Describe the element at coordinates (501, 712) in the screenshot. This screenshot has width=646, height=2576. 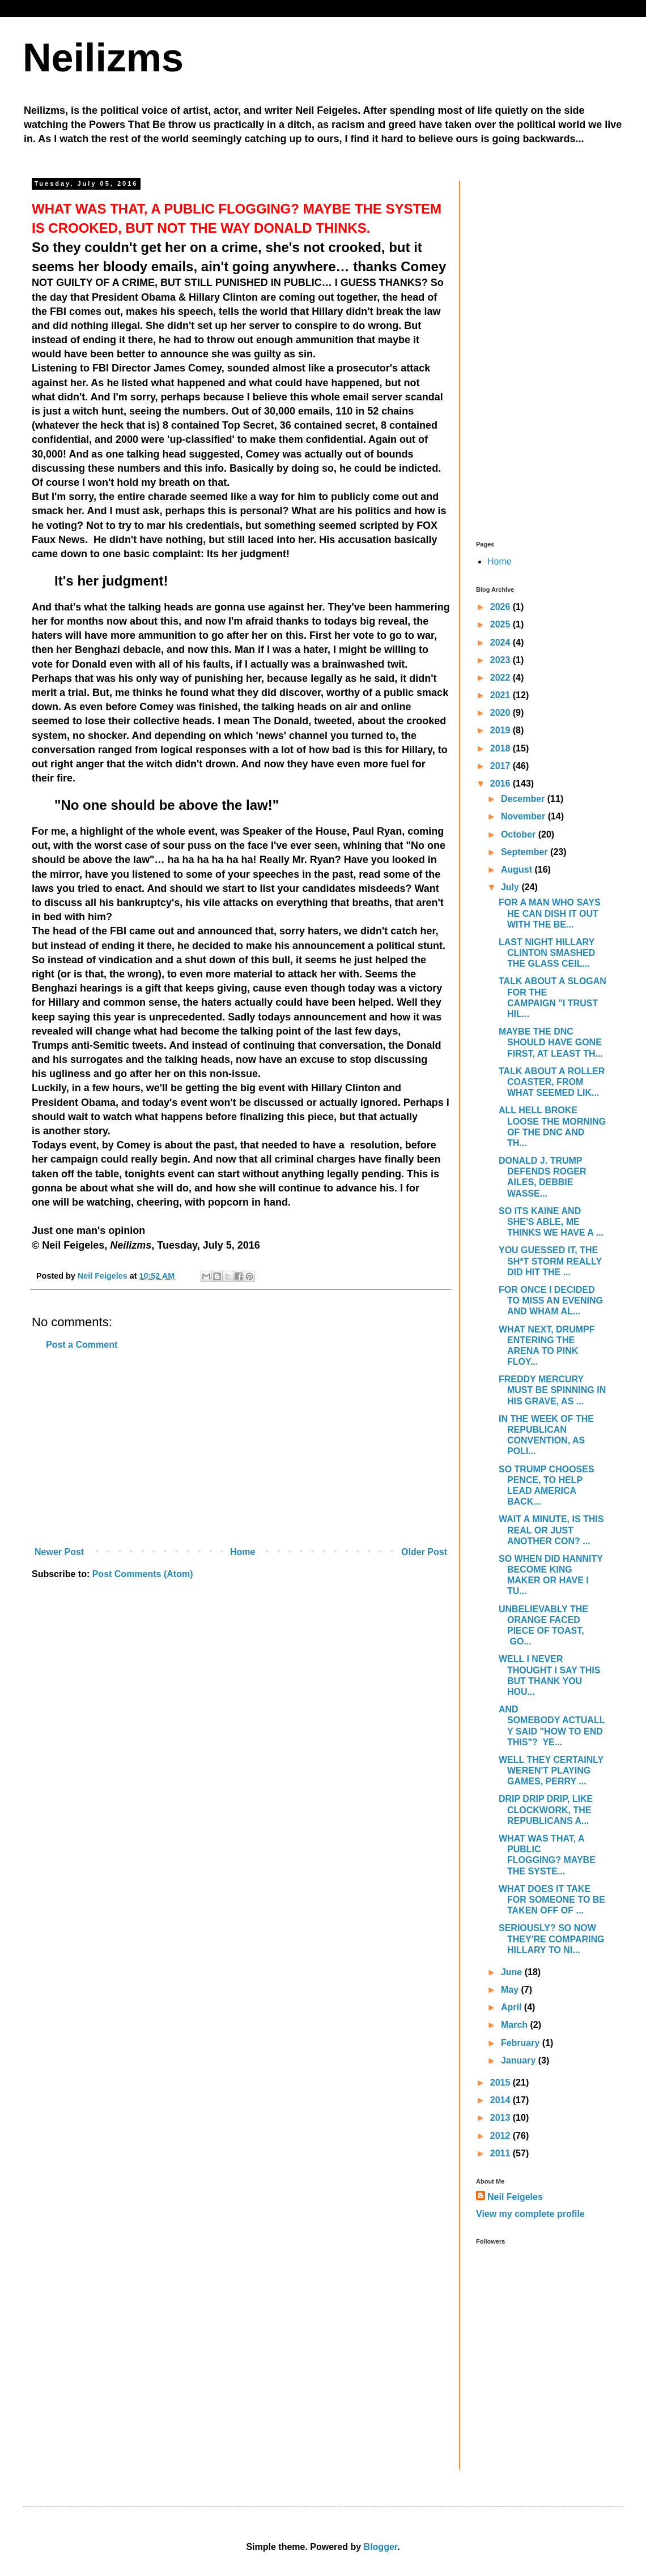
I see `2020` at that location.